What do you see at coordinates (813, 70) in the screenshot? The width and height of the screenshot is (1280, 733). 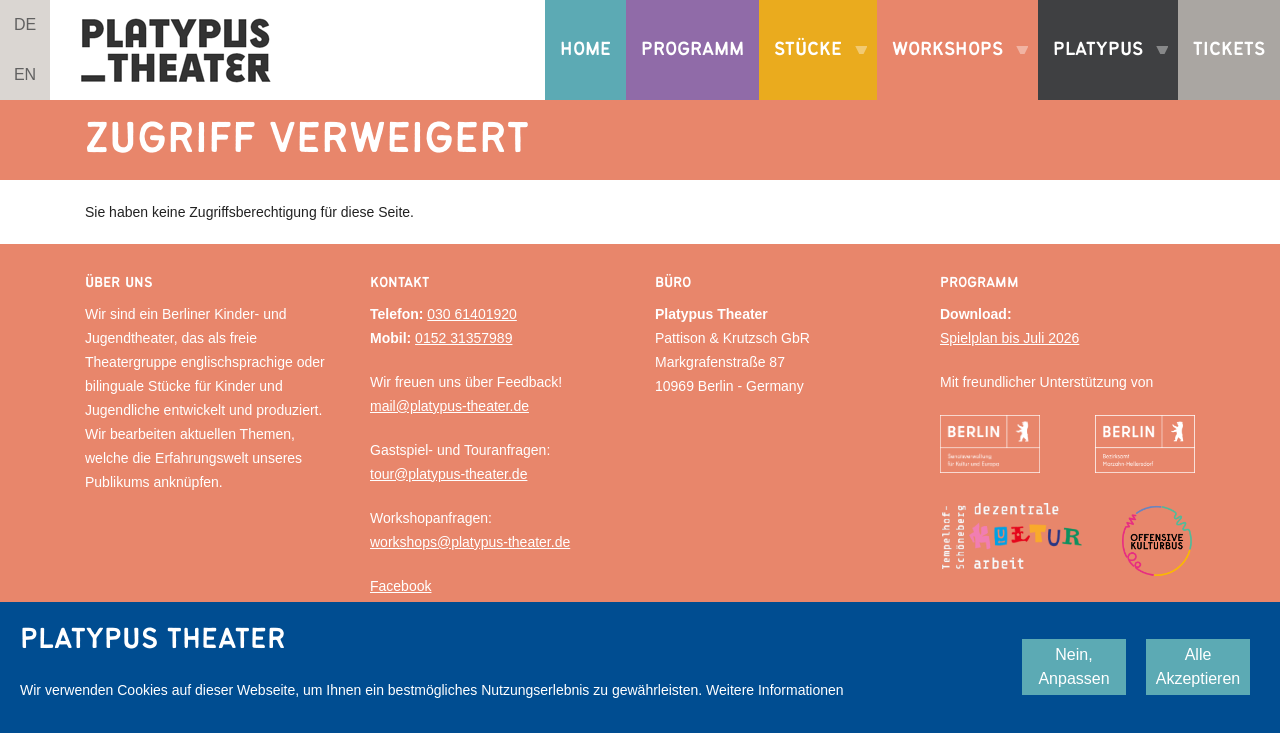 I see `Stücke` at bounding box center [813, 70].